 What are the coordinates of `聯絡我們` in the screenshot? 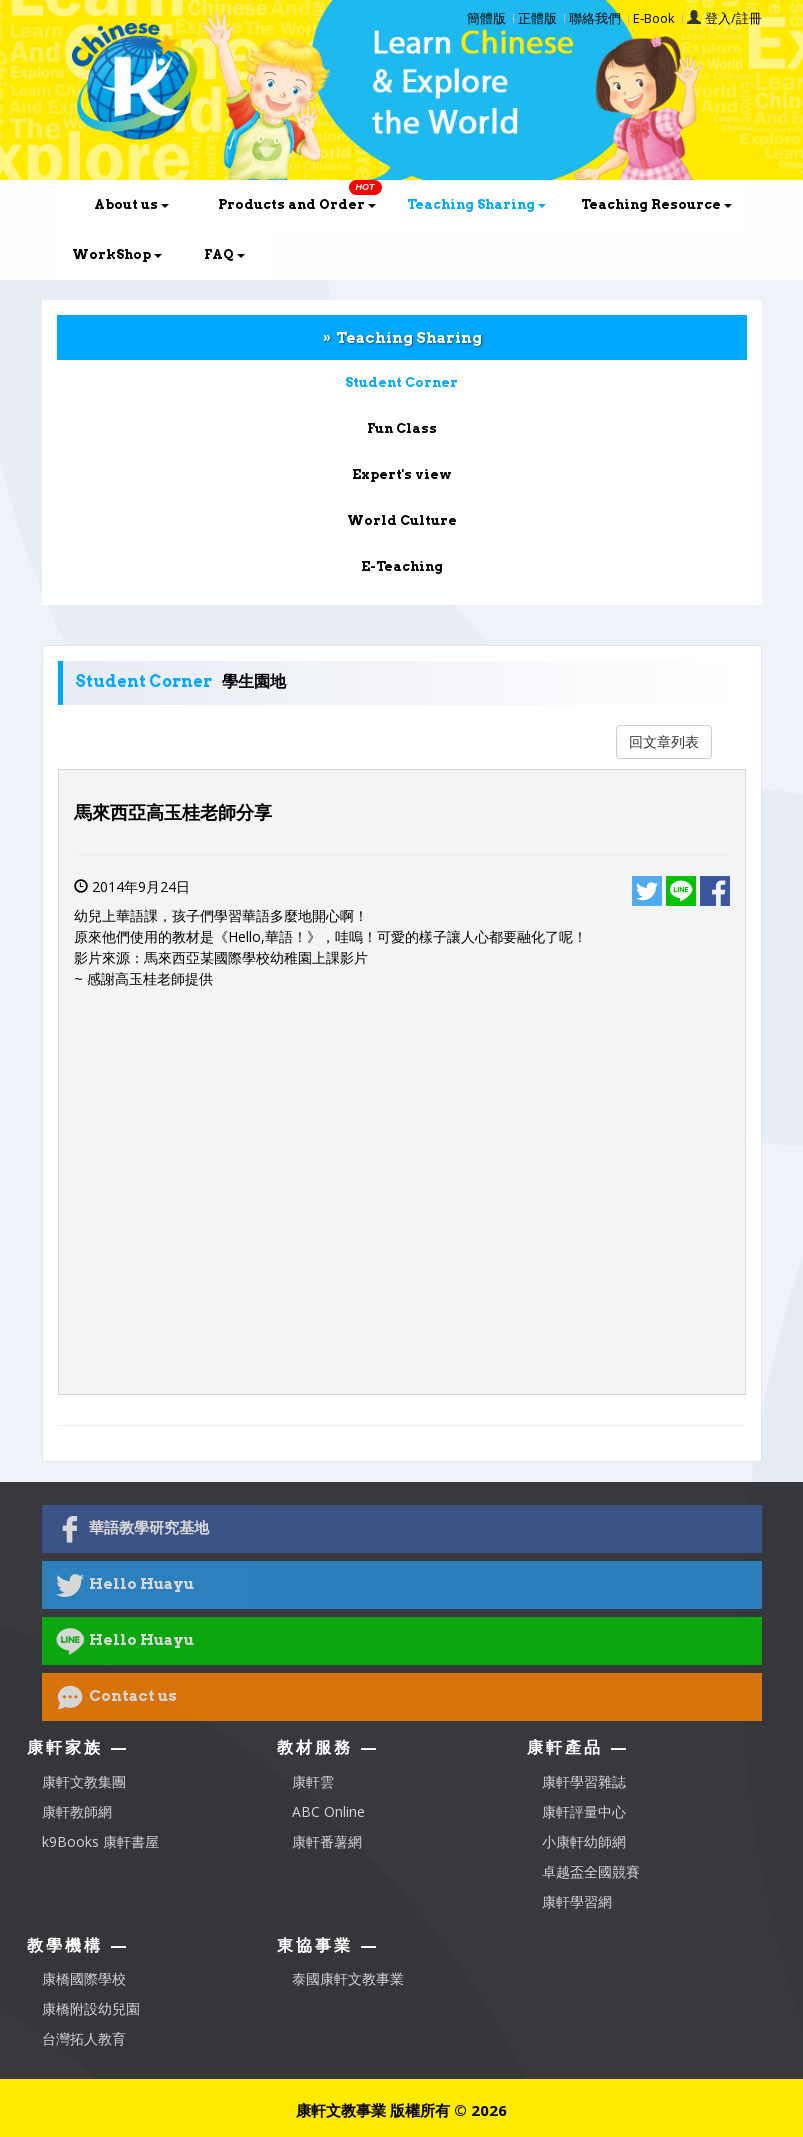 It's located at (595, 18).